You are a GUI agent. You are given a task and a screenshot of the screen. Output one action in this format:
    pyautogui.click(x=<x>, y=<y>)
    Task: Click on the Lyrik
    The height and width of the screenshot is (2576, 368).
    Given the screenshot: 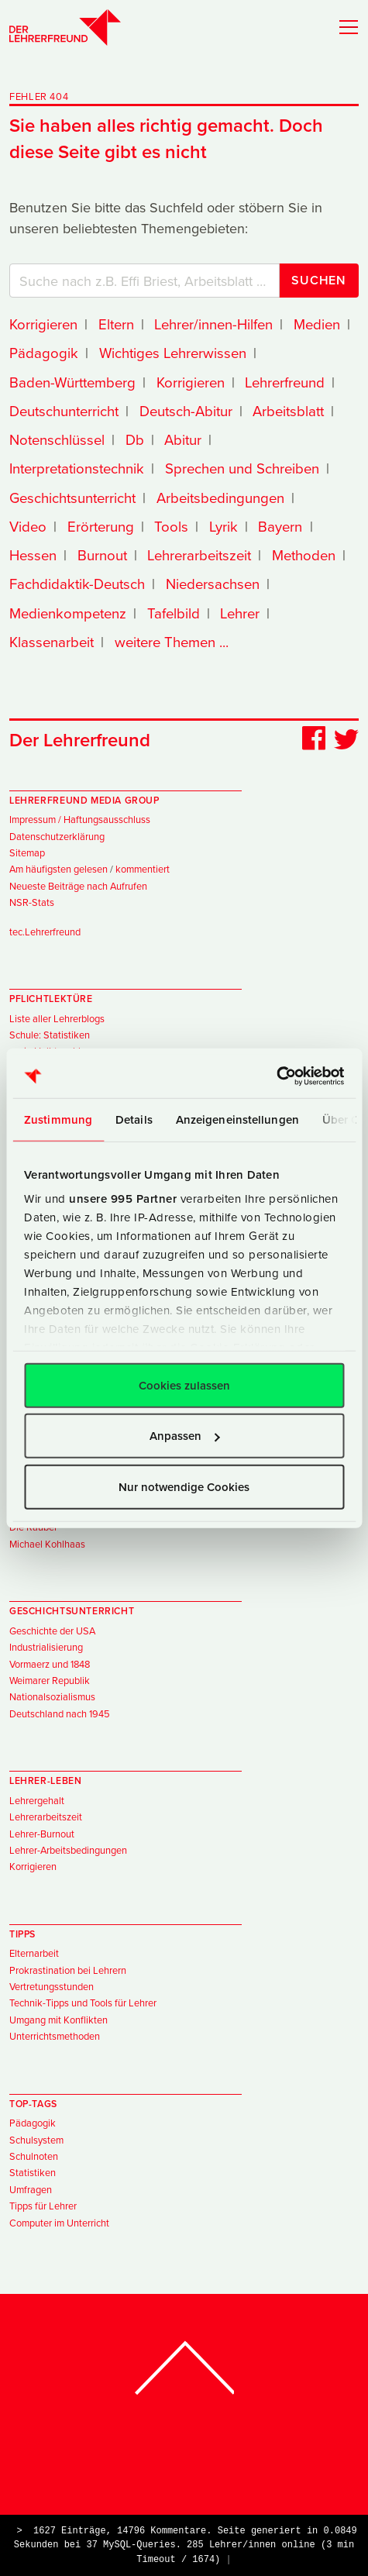 What is the action you would take?
    pyautogui.click(x=223, y=526)
    